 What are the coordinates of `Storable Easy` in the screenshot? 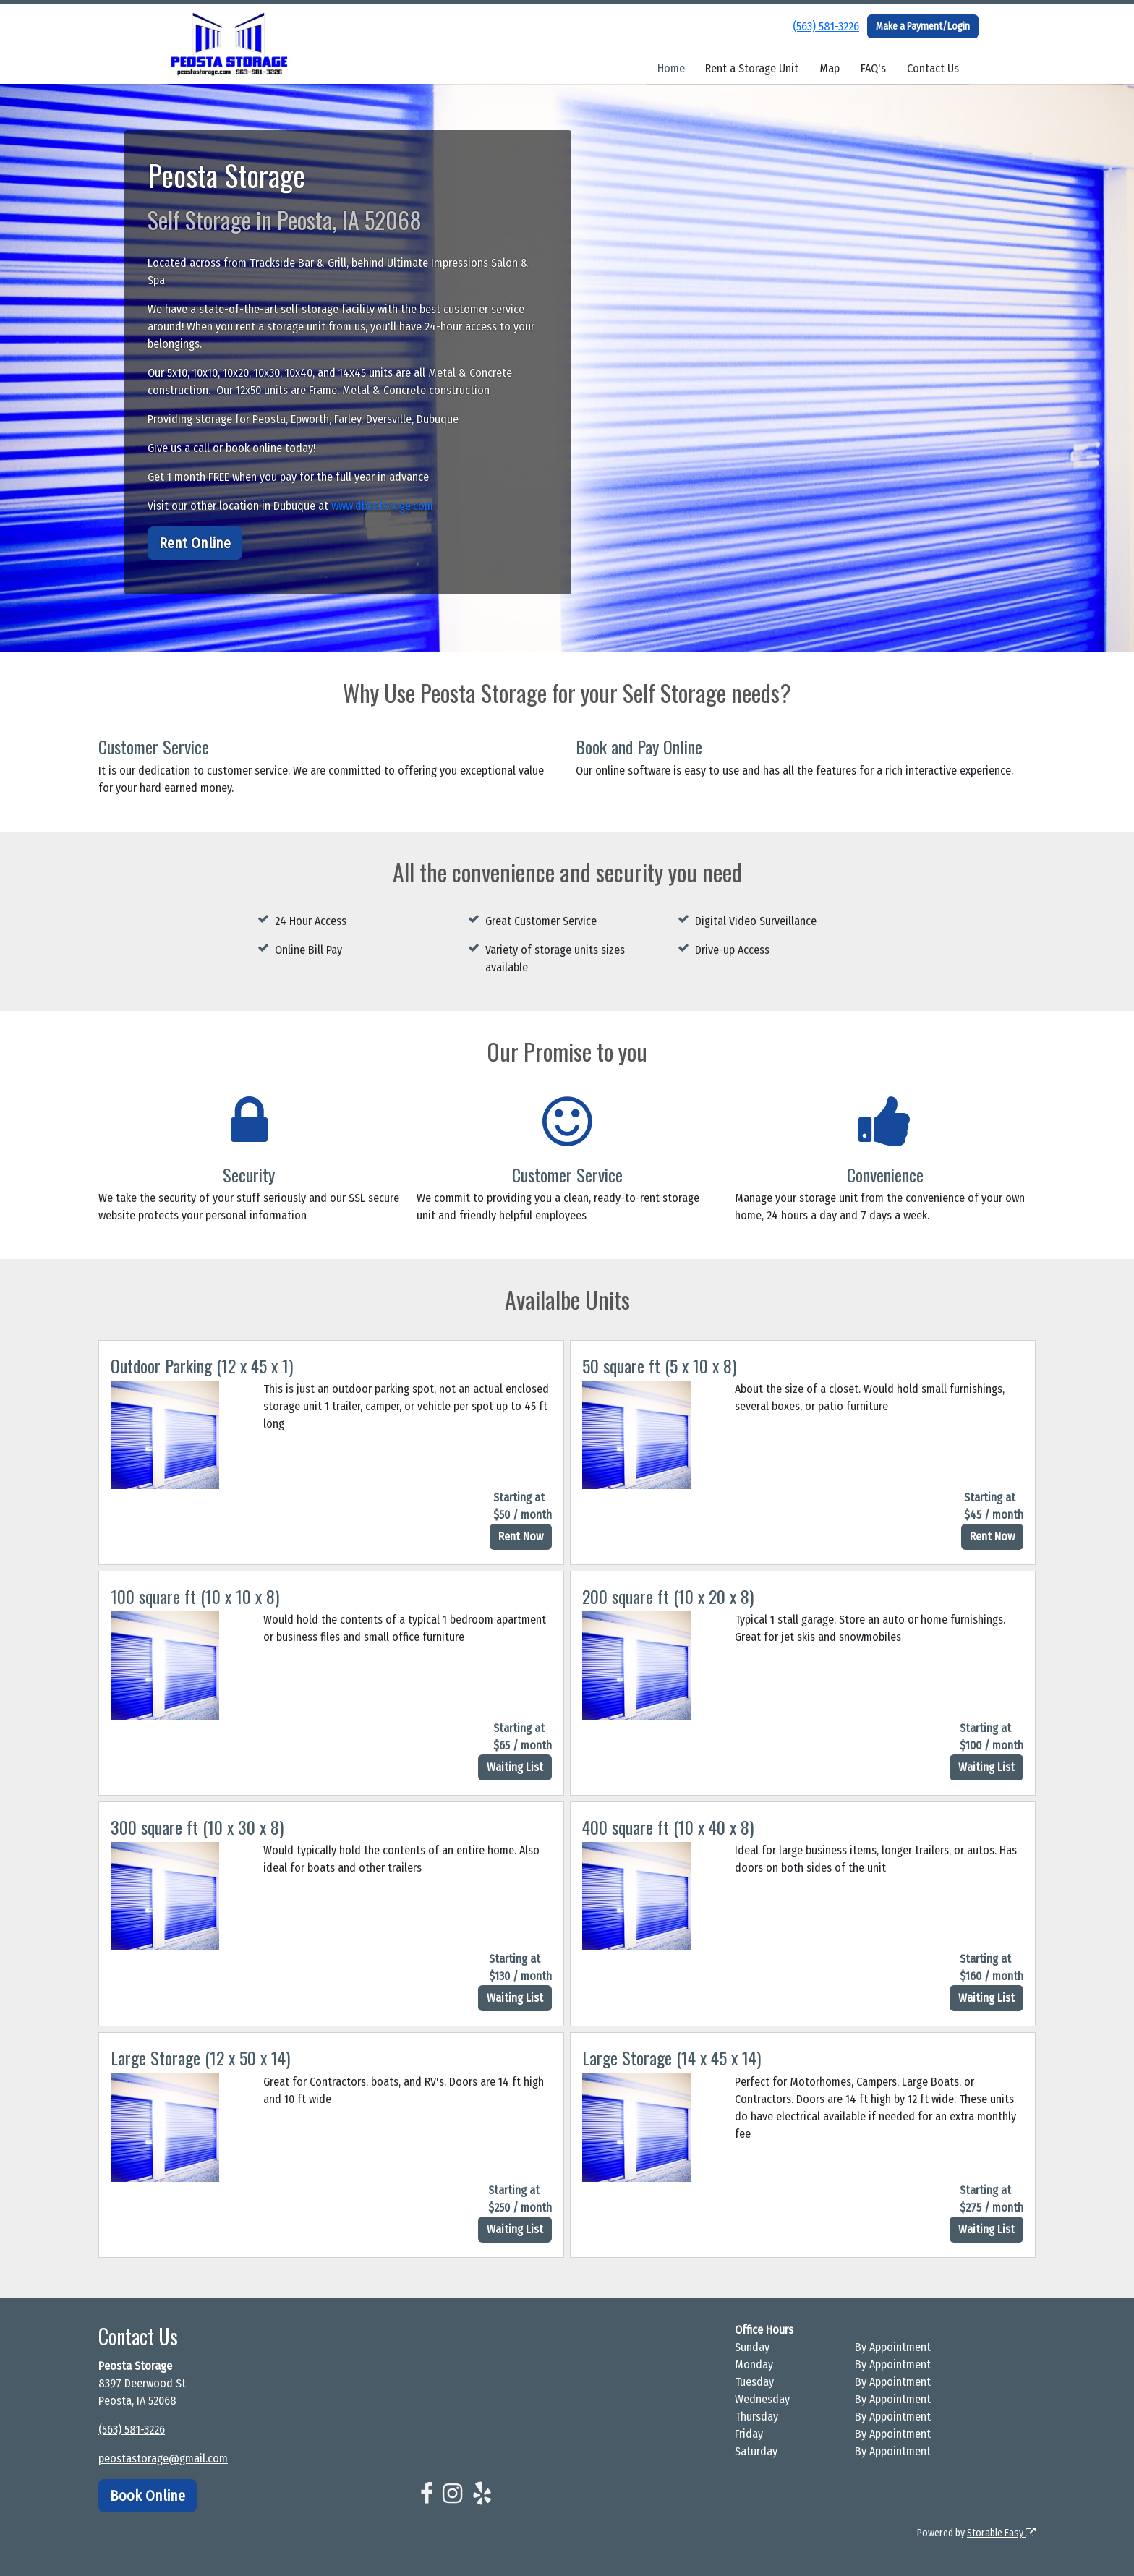 It's located at (1001, 2533).